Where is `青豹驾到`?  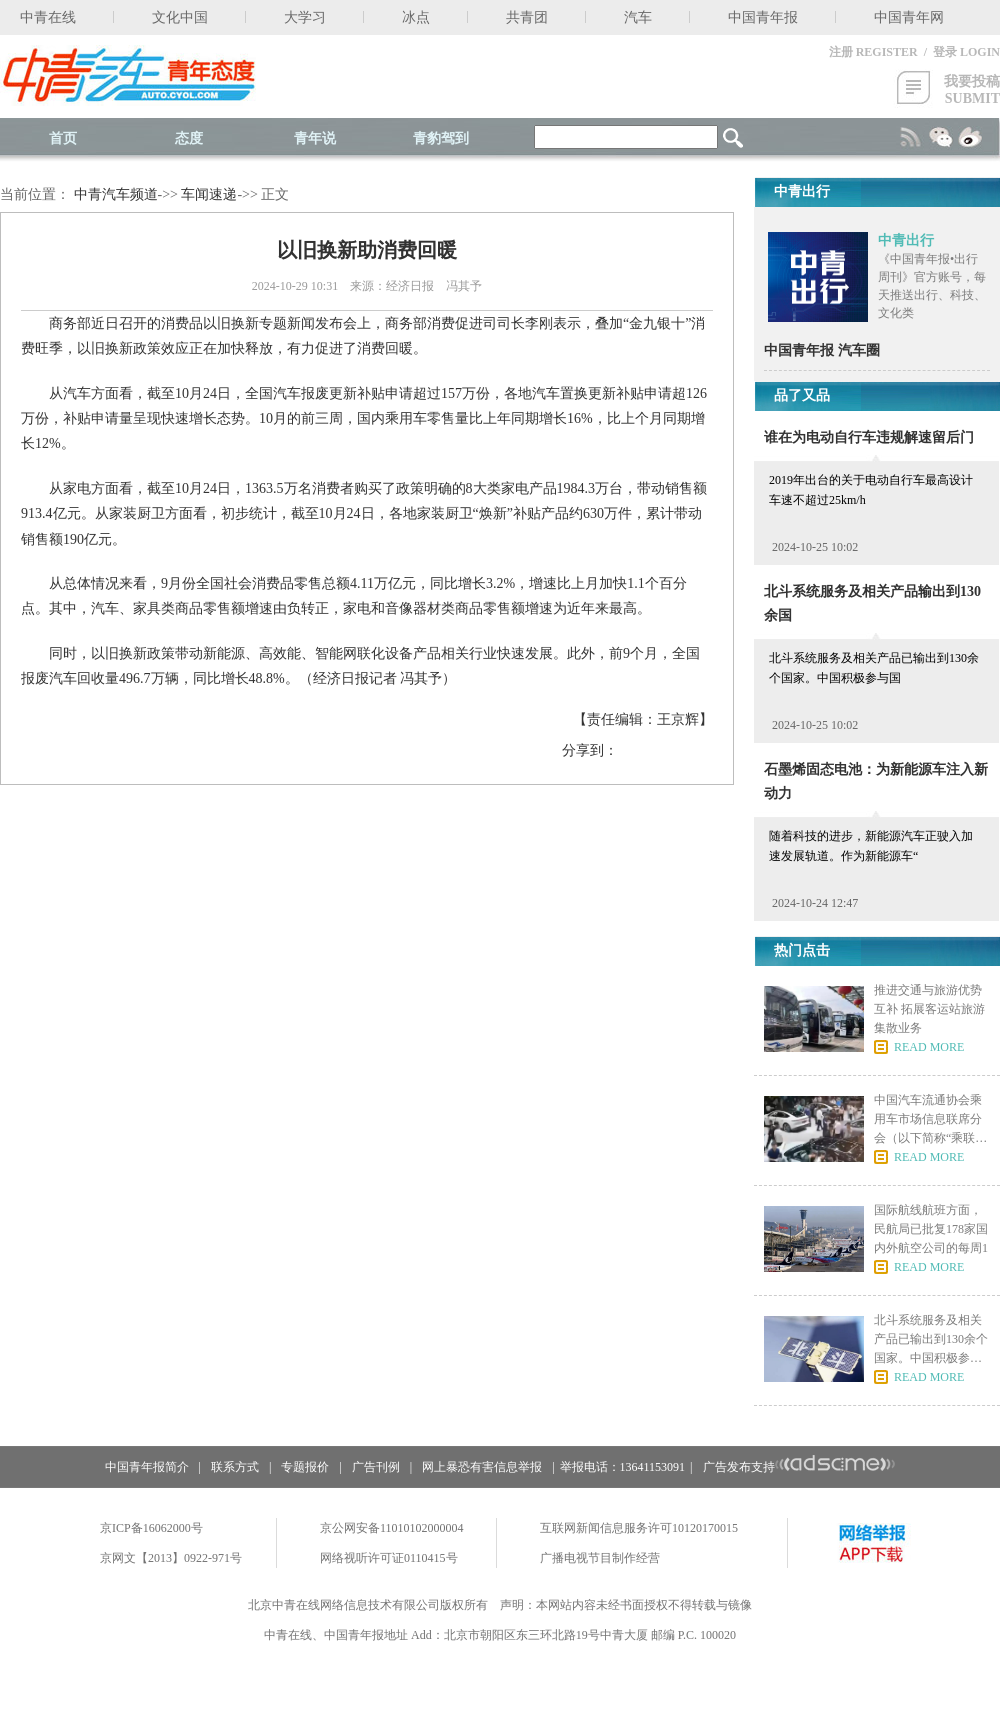
青豹驾到 is located at coordinates (441, 138).